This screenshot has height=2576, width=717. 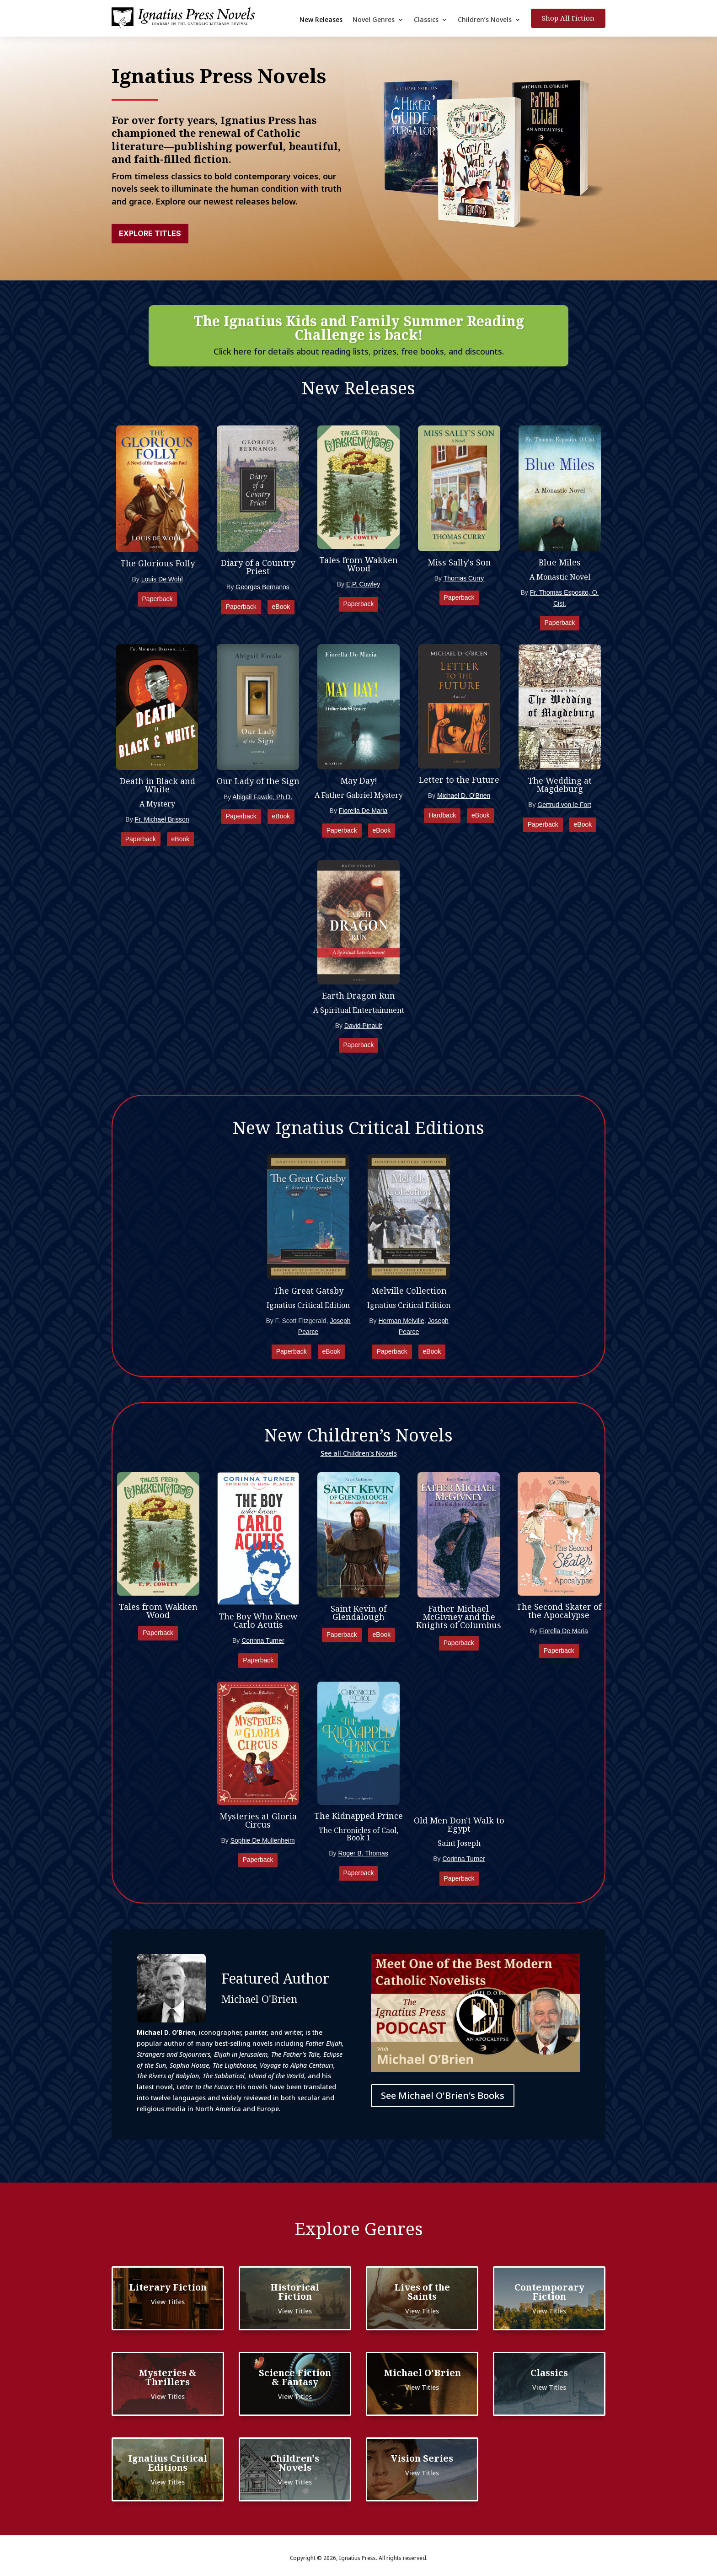 What do you see at coordinates (294, 2291) in the screenshot?
I see `Historical Fiction` at bounding box center [294, 2291].